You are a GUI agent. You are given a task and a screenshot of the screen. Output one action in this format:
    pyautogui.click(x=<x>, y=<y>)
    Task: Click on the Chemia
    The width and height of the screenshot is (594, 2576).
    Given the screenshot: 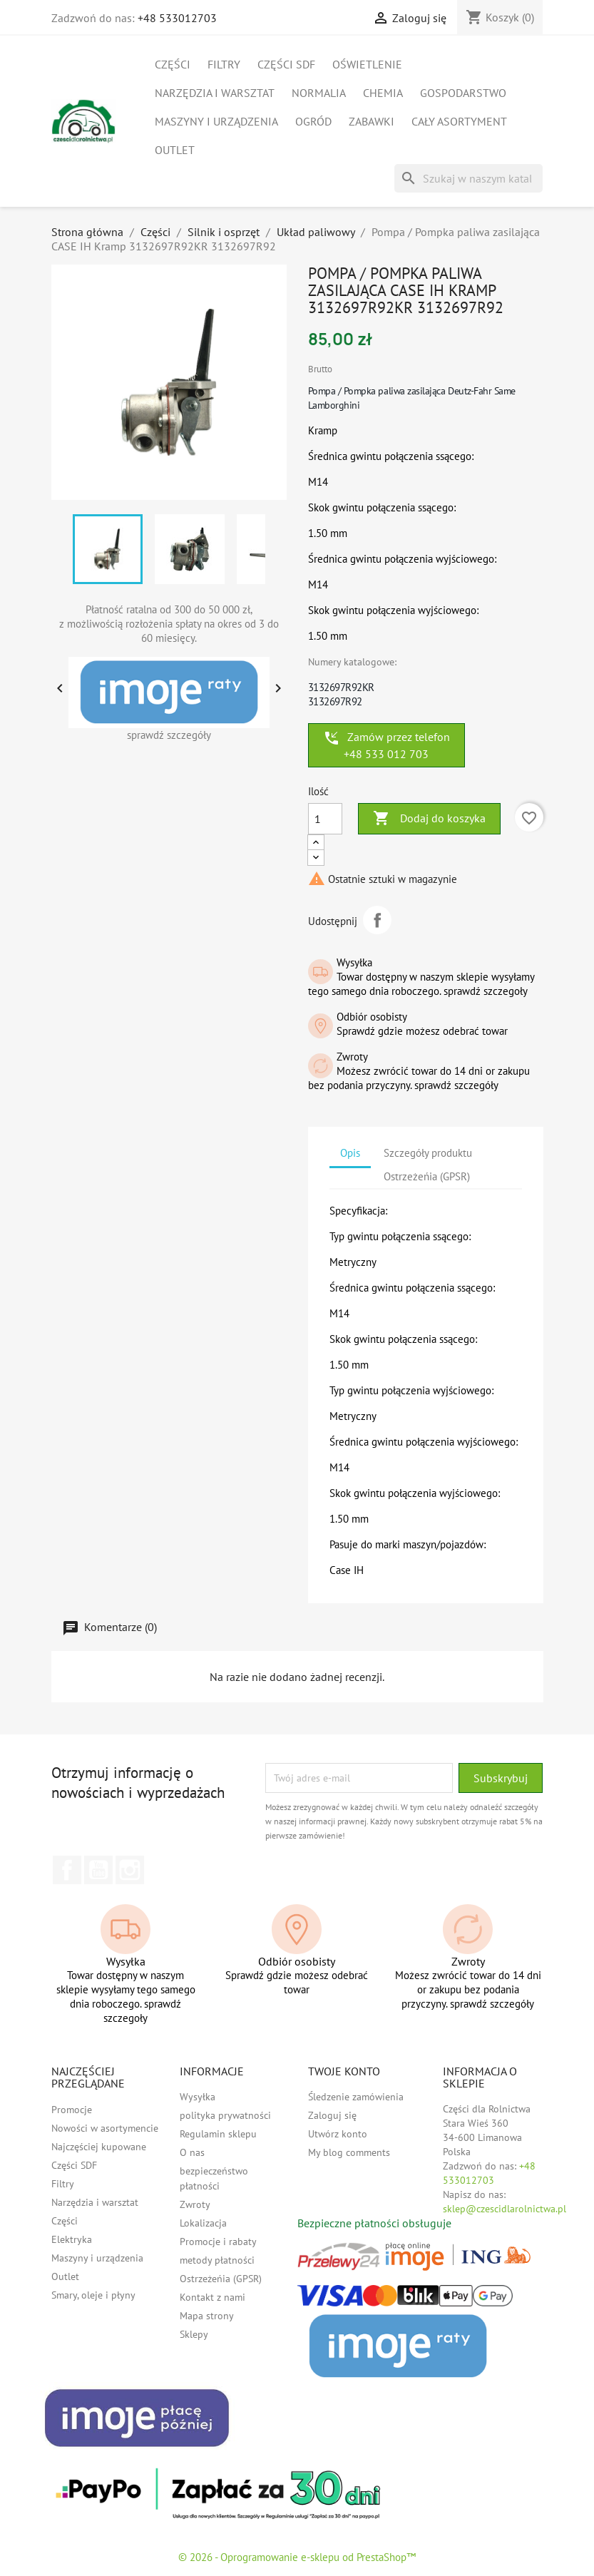 What is the action you would take?
    pyautogui.click(x=383, y=93)
    